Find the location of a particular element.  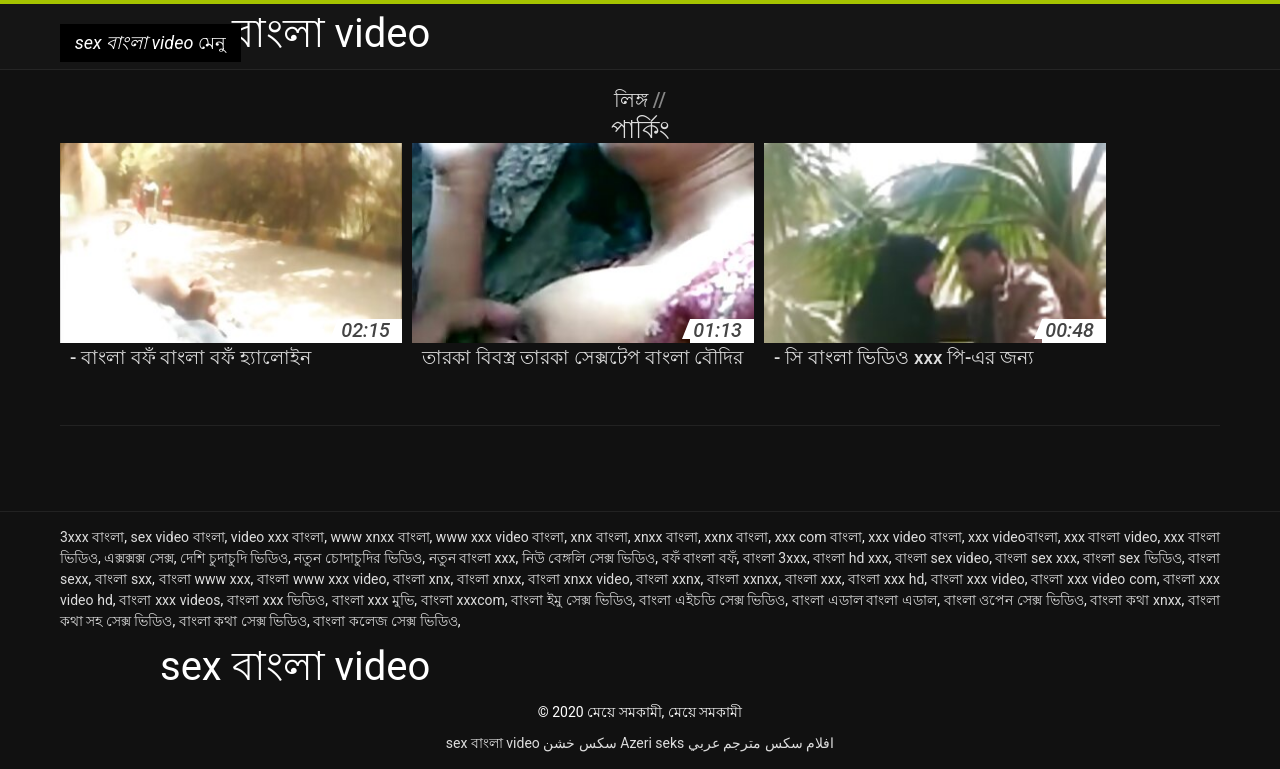

বাংলা sex video is located at coordinates (942, 558).